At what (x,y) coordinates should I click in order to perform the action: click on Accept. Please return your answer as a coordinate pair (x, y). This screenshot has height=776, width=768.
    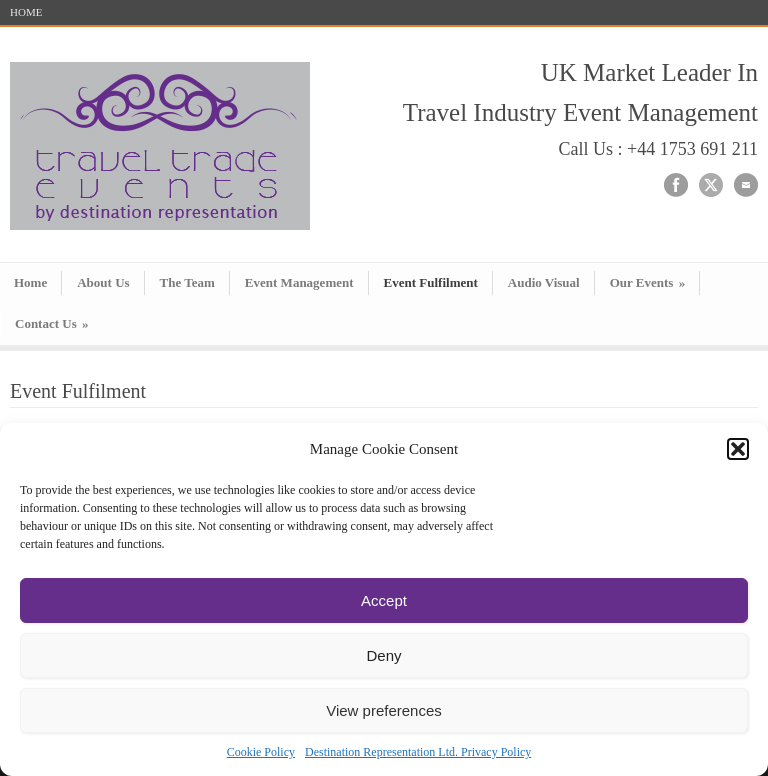
    Looking at the image, I should click on (384, 600).